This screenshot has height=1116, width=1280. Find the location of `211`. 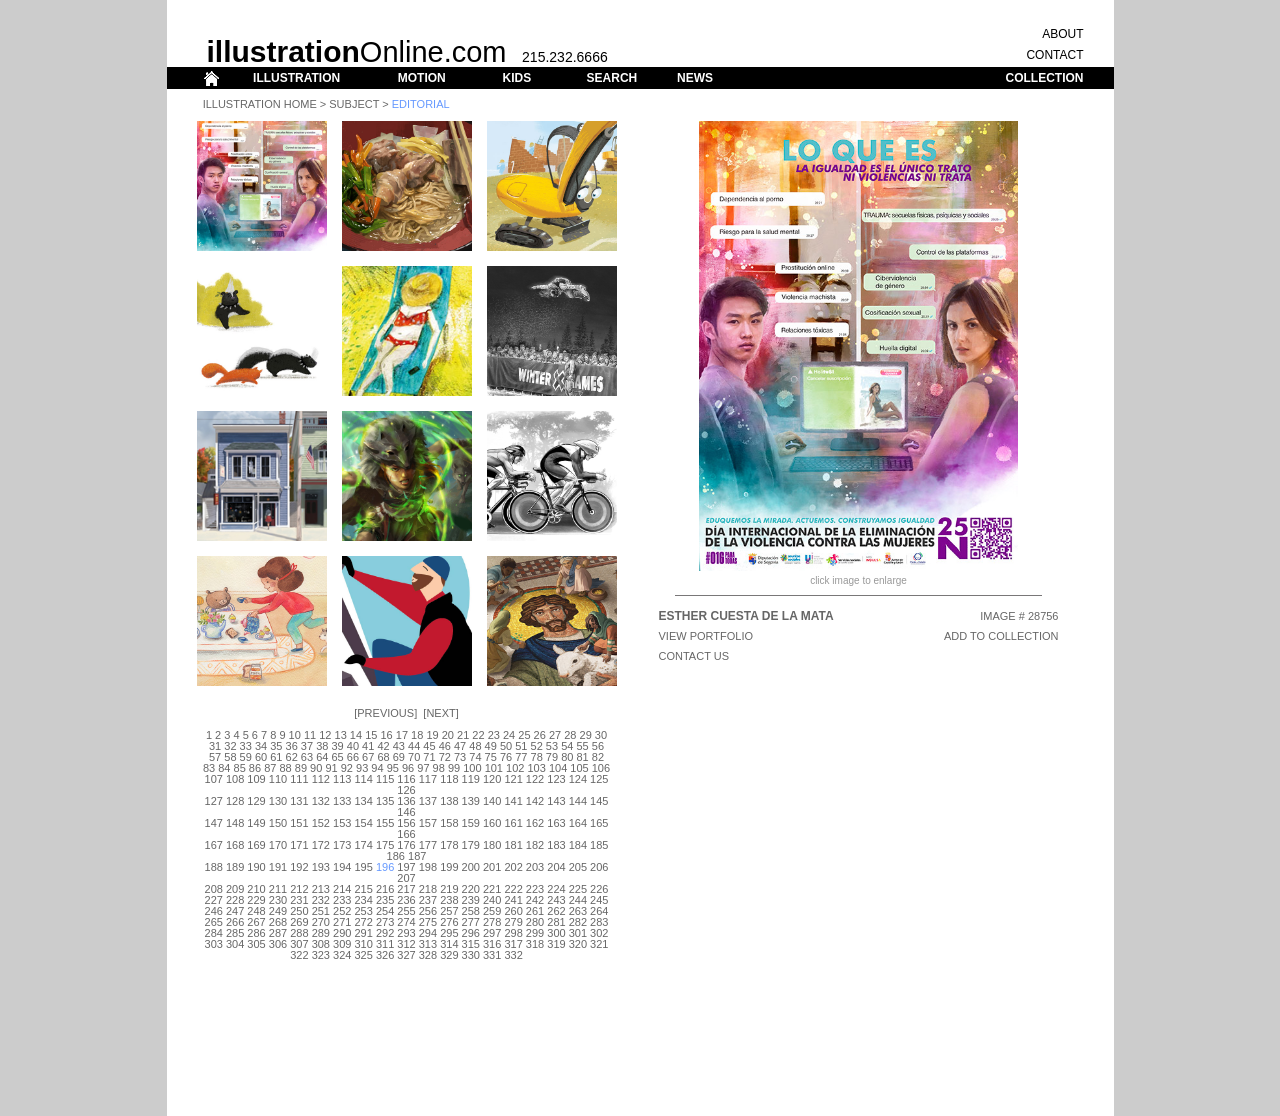

211 is located at coordinates (278, 889).